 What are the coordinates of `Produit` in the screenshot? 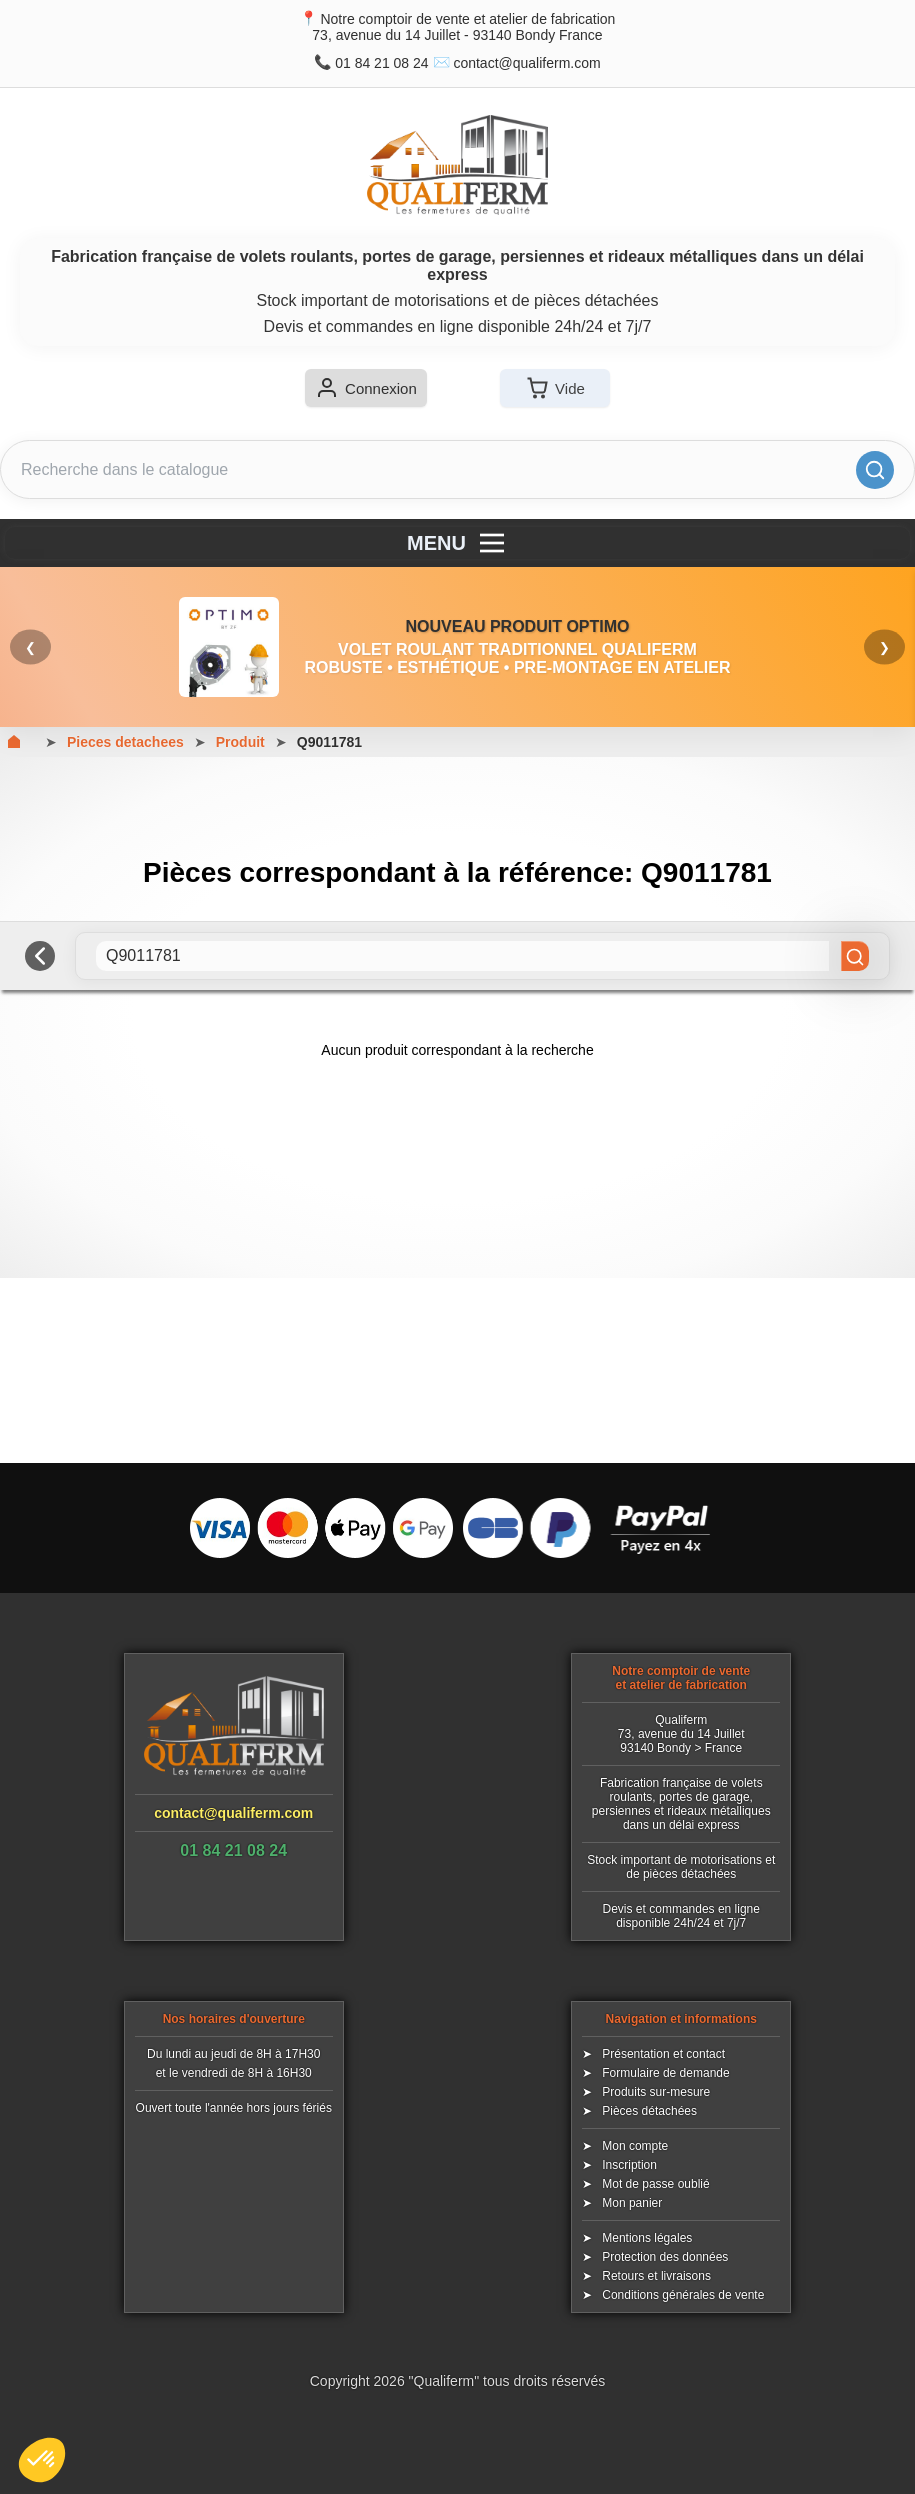 It's located at (240, 742).